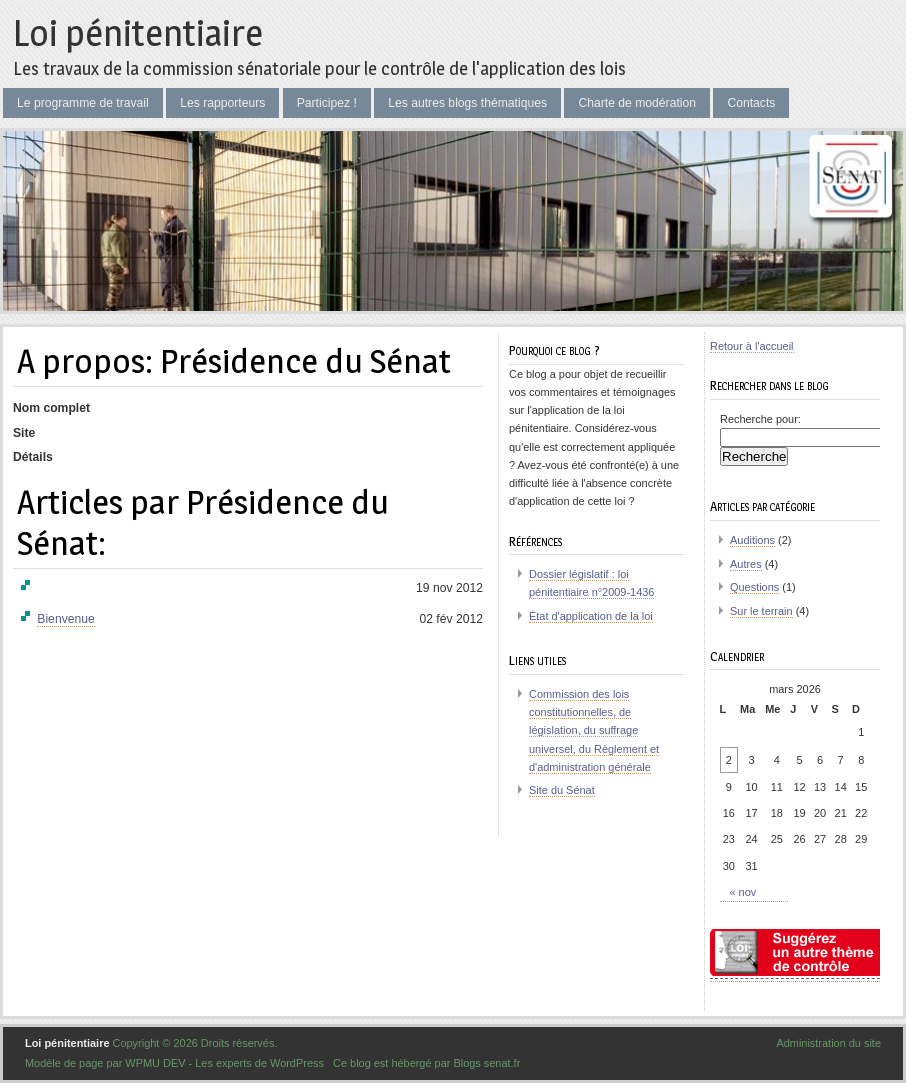  What do you see at coordinates (222, 103) in the screenshot?
I see `Les rapporteurs` at bounding box center [222, 103].